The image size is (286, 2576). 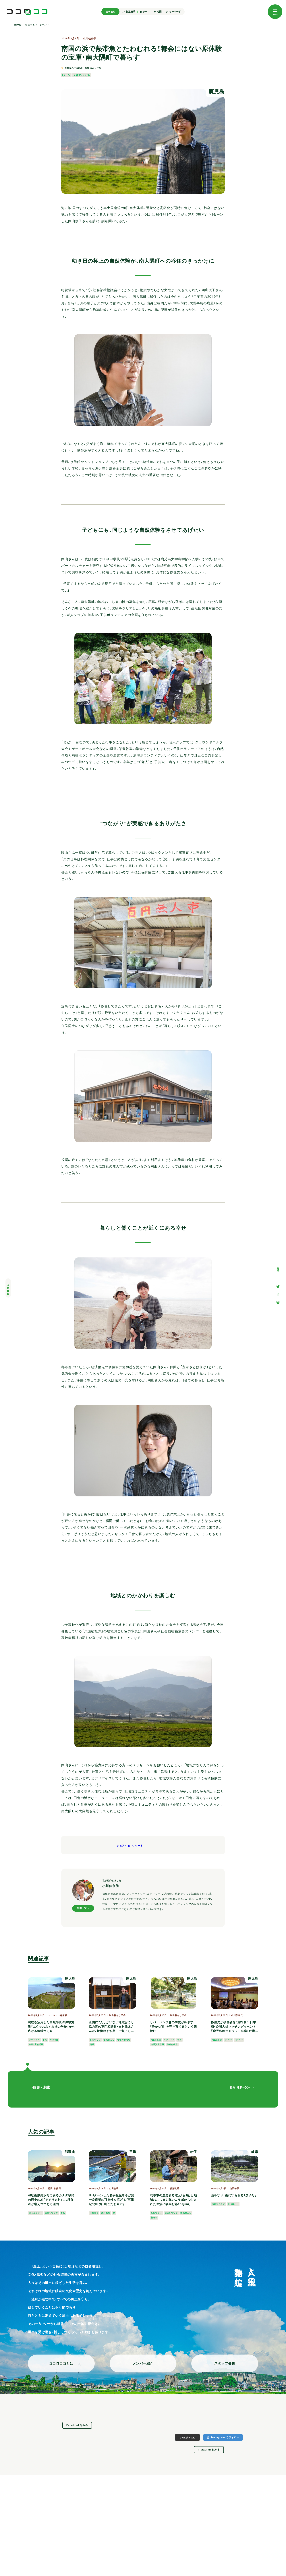 What do you see at coordinates (51, 2213) in the screenshot?
I see `伝統をつなぐ` at bounding box center [51, 2213].